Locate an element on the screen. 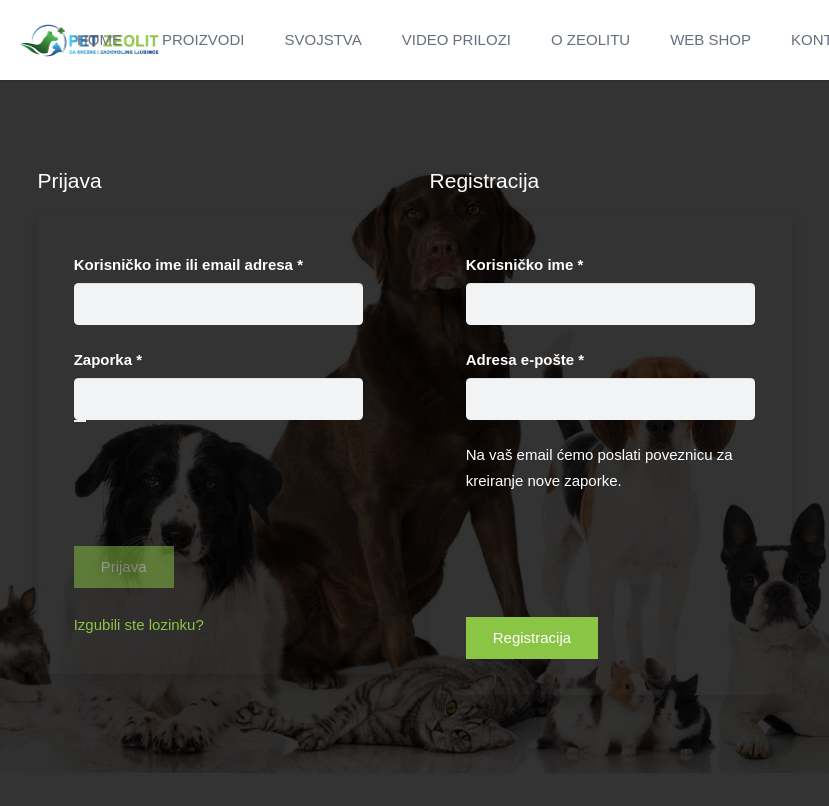 The image size is (829, 806). Korisničko ime is located at coordinates (560, 262).